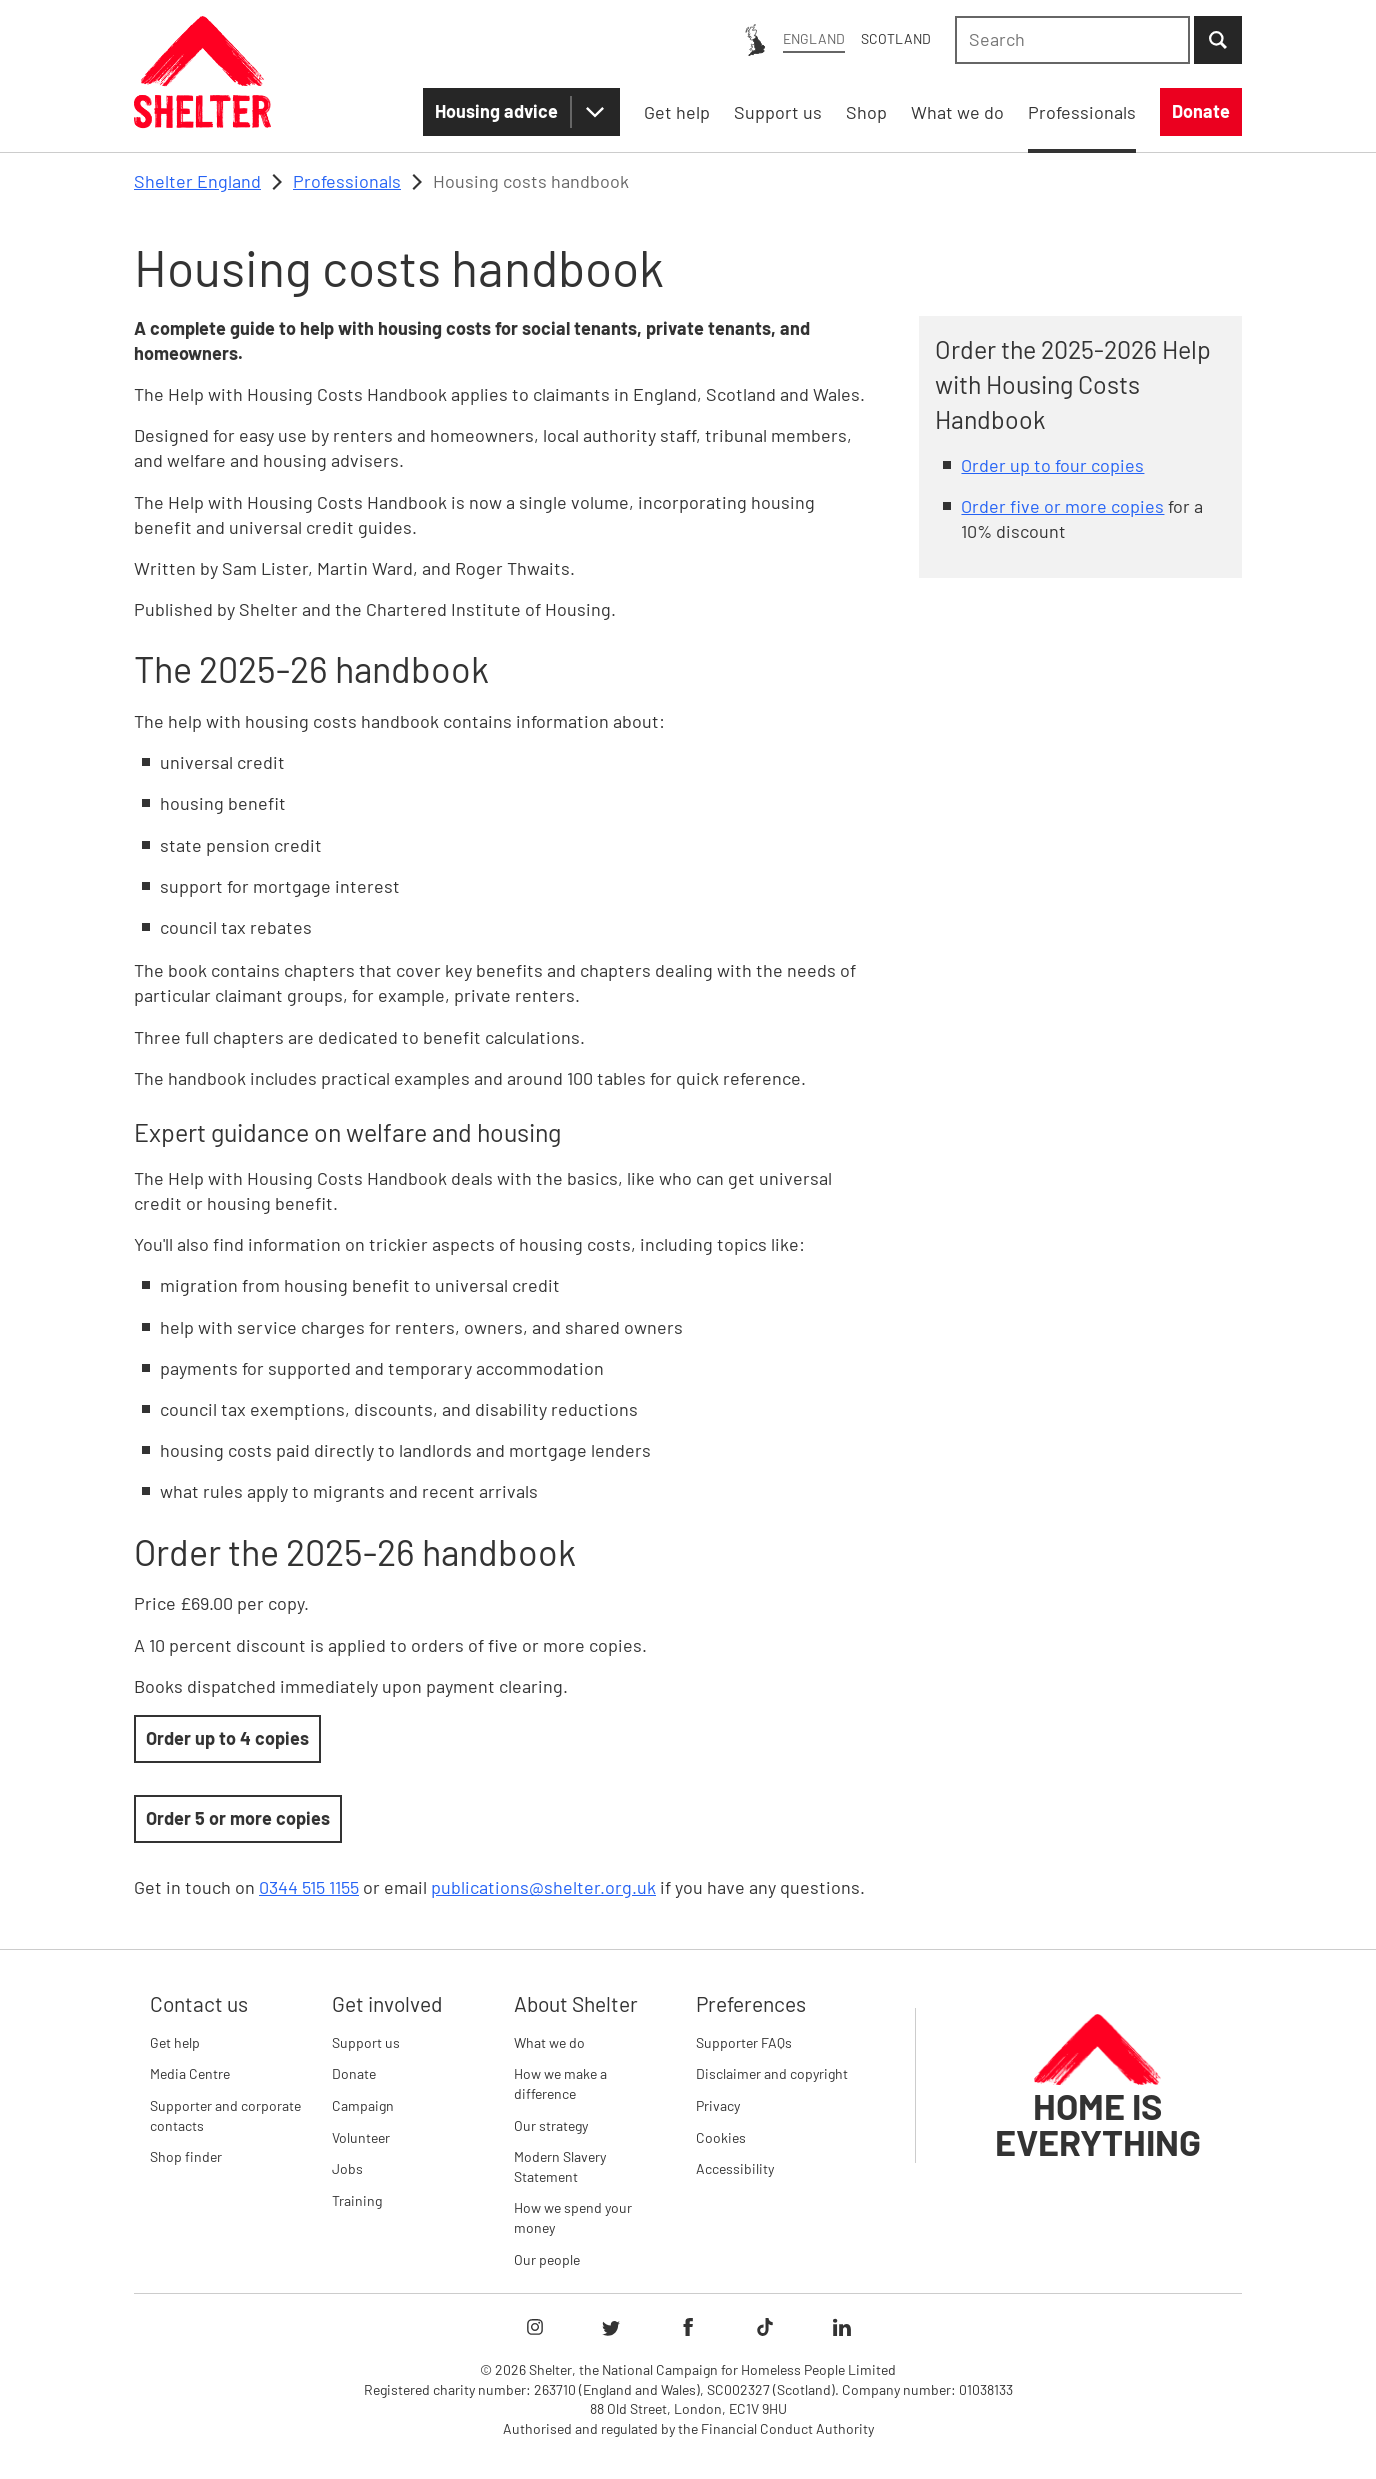 The width and height of the screenshot is (1376, 2479). What do you see at coordinates (543, 1887) in the screenshot?
I see `publications@shelter.org.uk` at bounding box center [543, 1887].